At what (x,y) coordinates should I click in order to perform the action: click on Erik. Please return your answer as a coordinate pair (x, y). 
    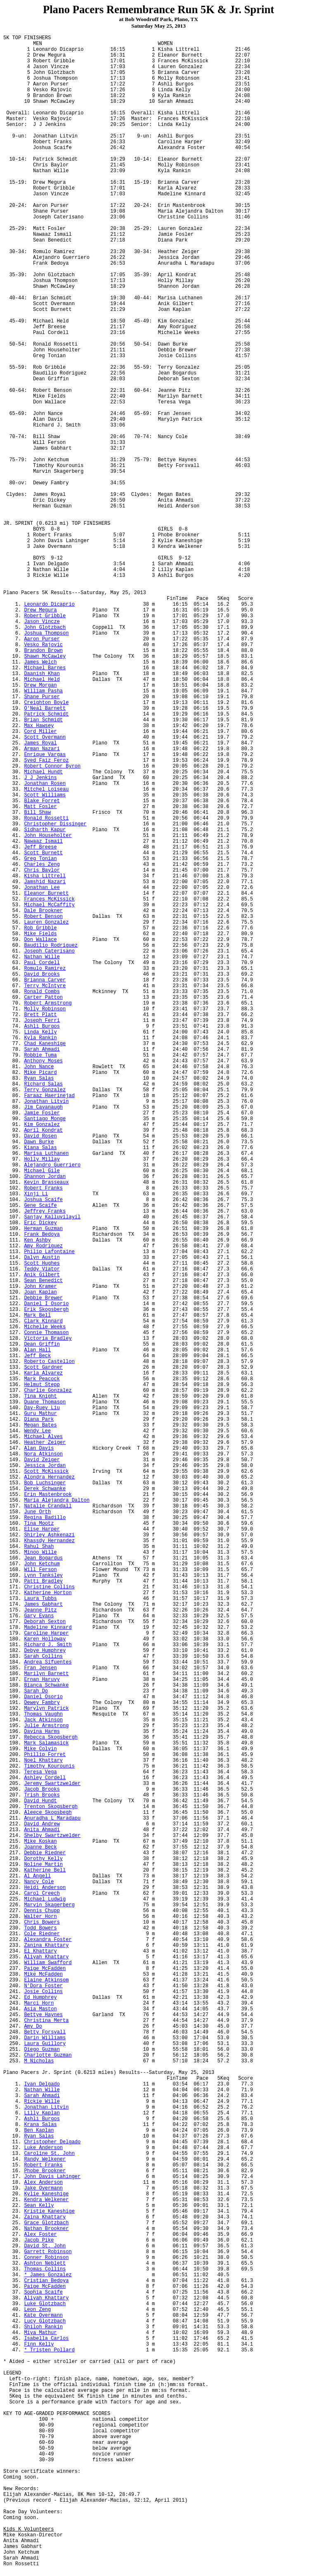
    Looking at the image, I should click on (46, 1310).